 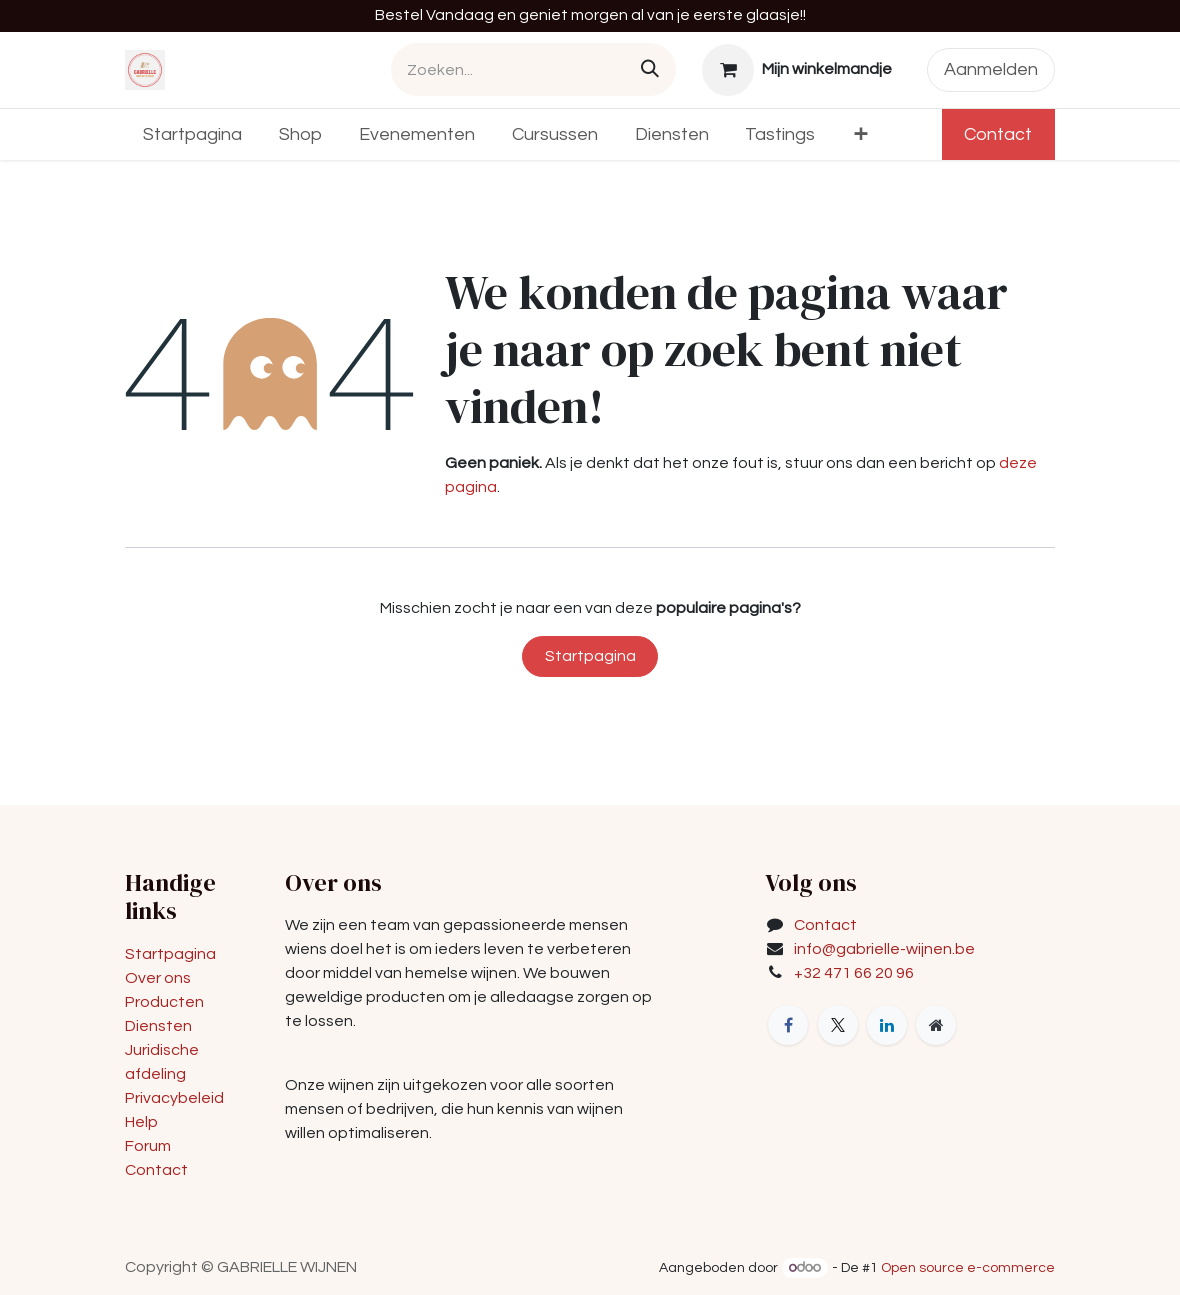 I want to click on [X], so click(x=838, y=1025).